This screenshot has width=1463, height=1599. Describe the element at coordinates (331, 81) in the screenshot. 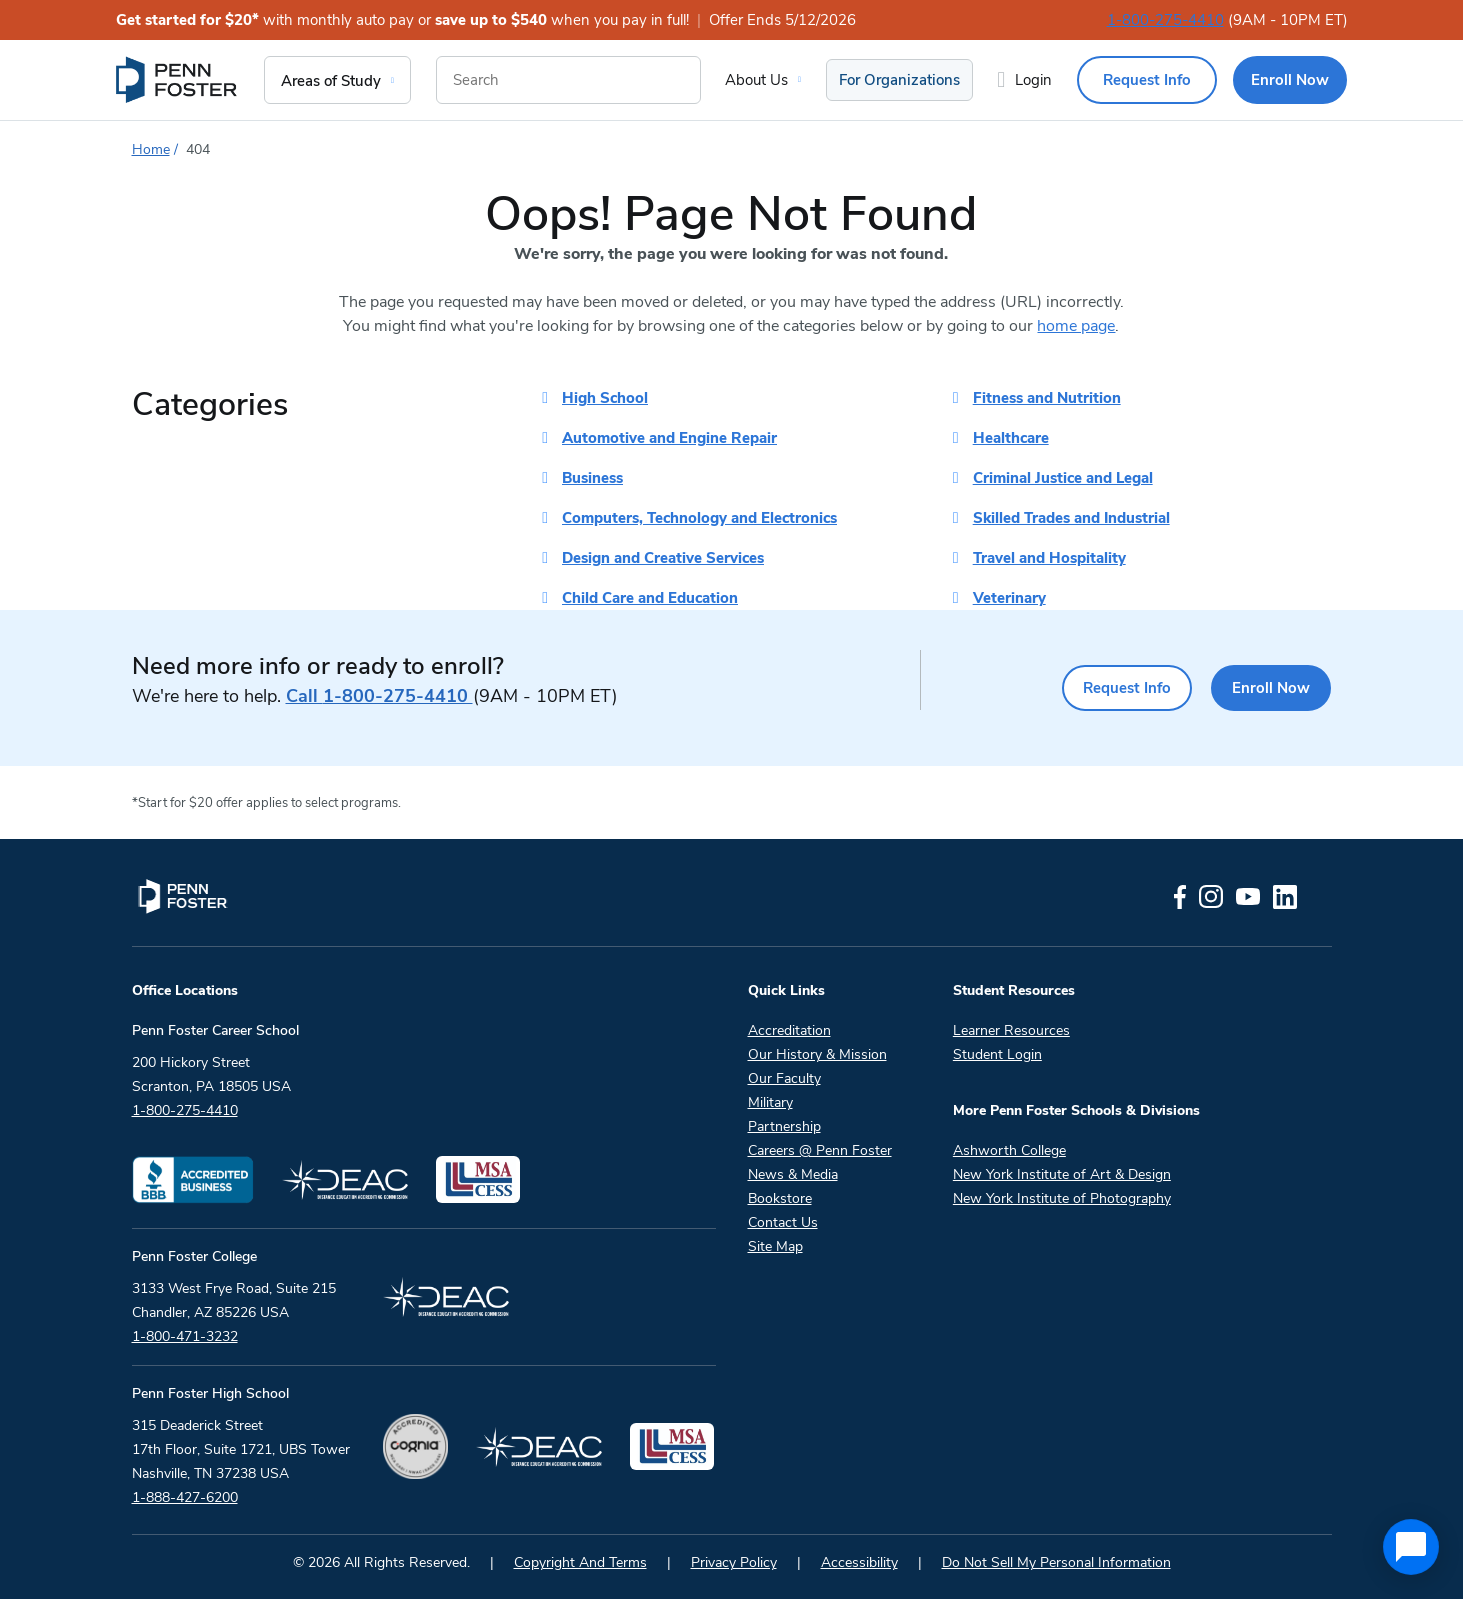

I see `Areas of Study [menuitem]` at that location.